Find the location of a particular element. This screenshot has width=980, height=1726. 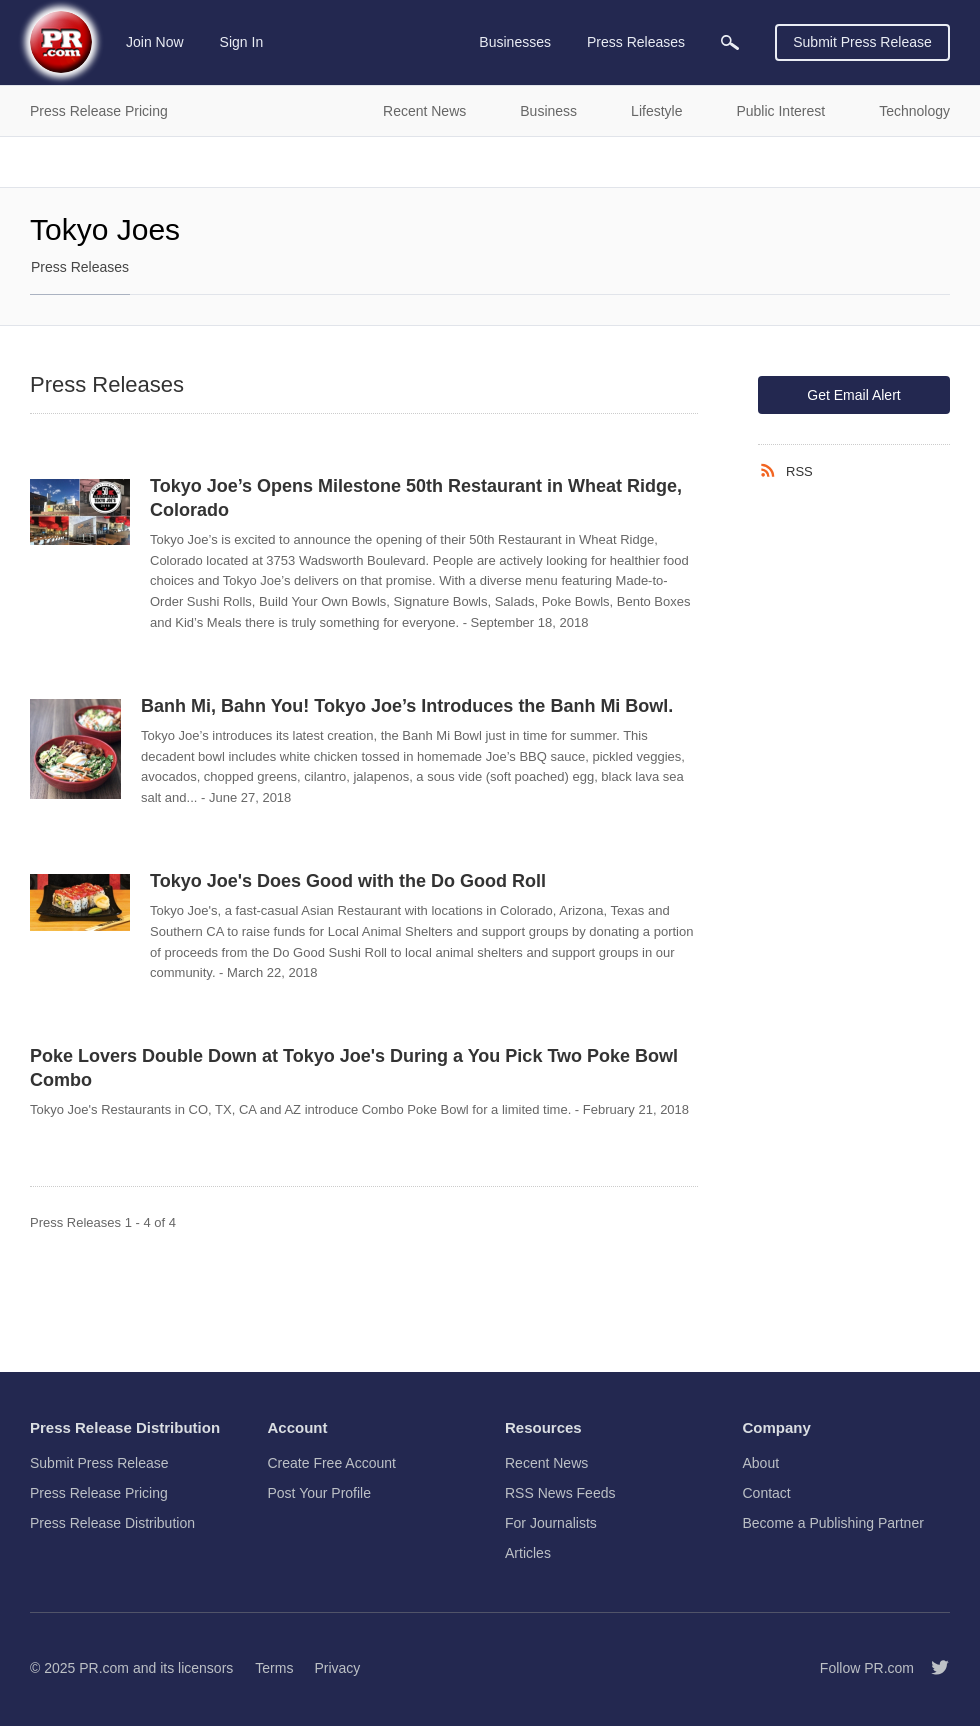

Get Email Alert is located at coordinates (853, 395).